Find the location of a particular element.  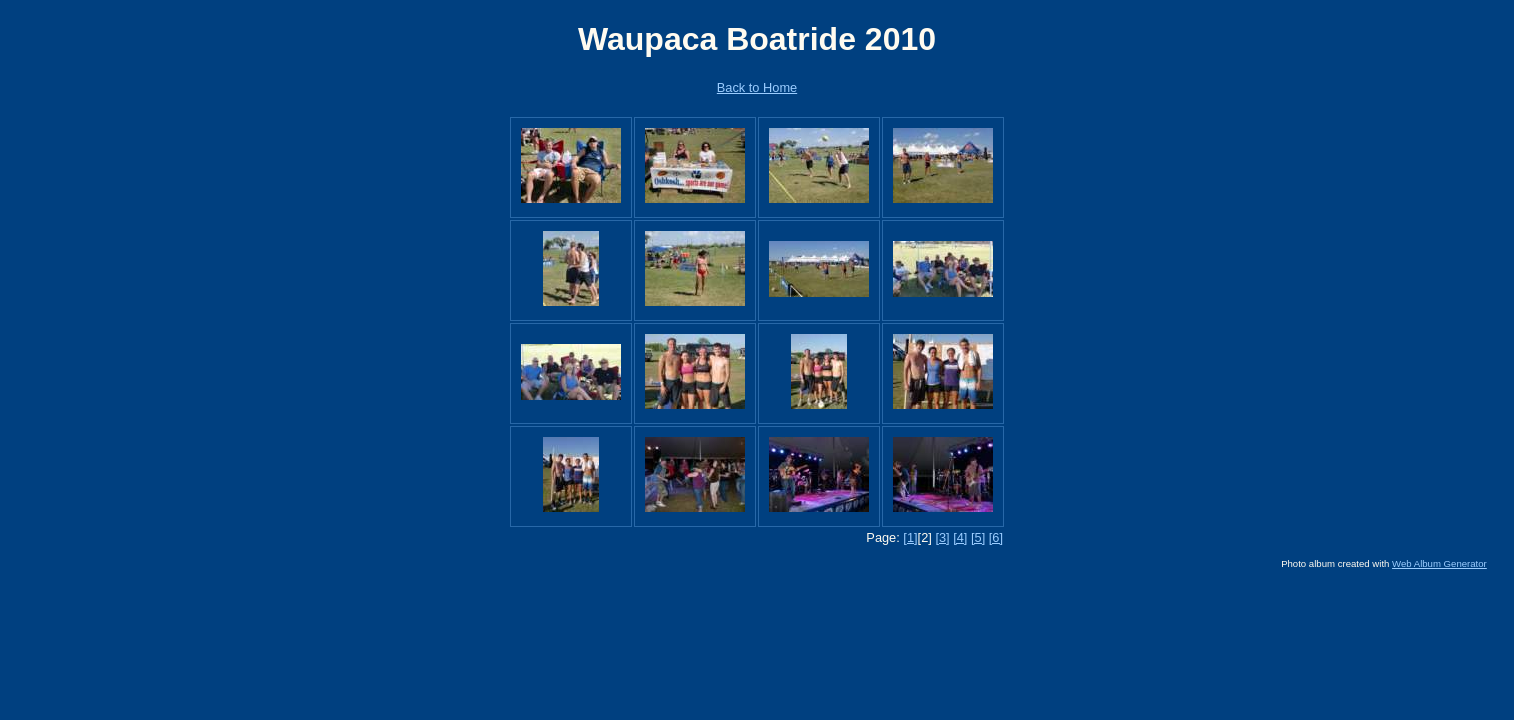

[5] is located at coordinates (978, 537).